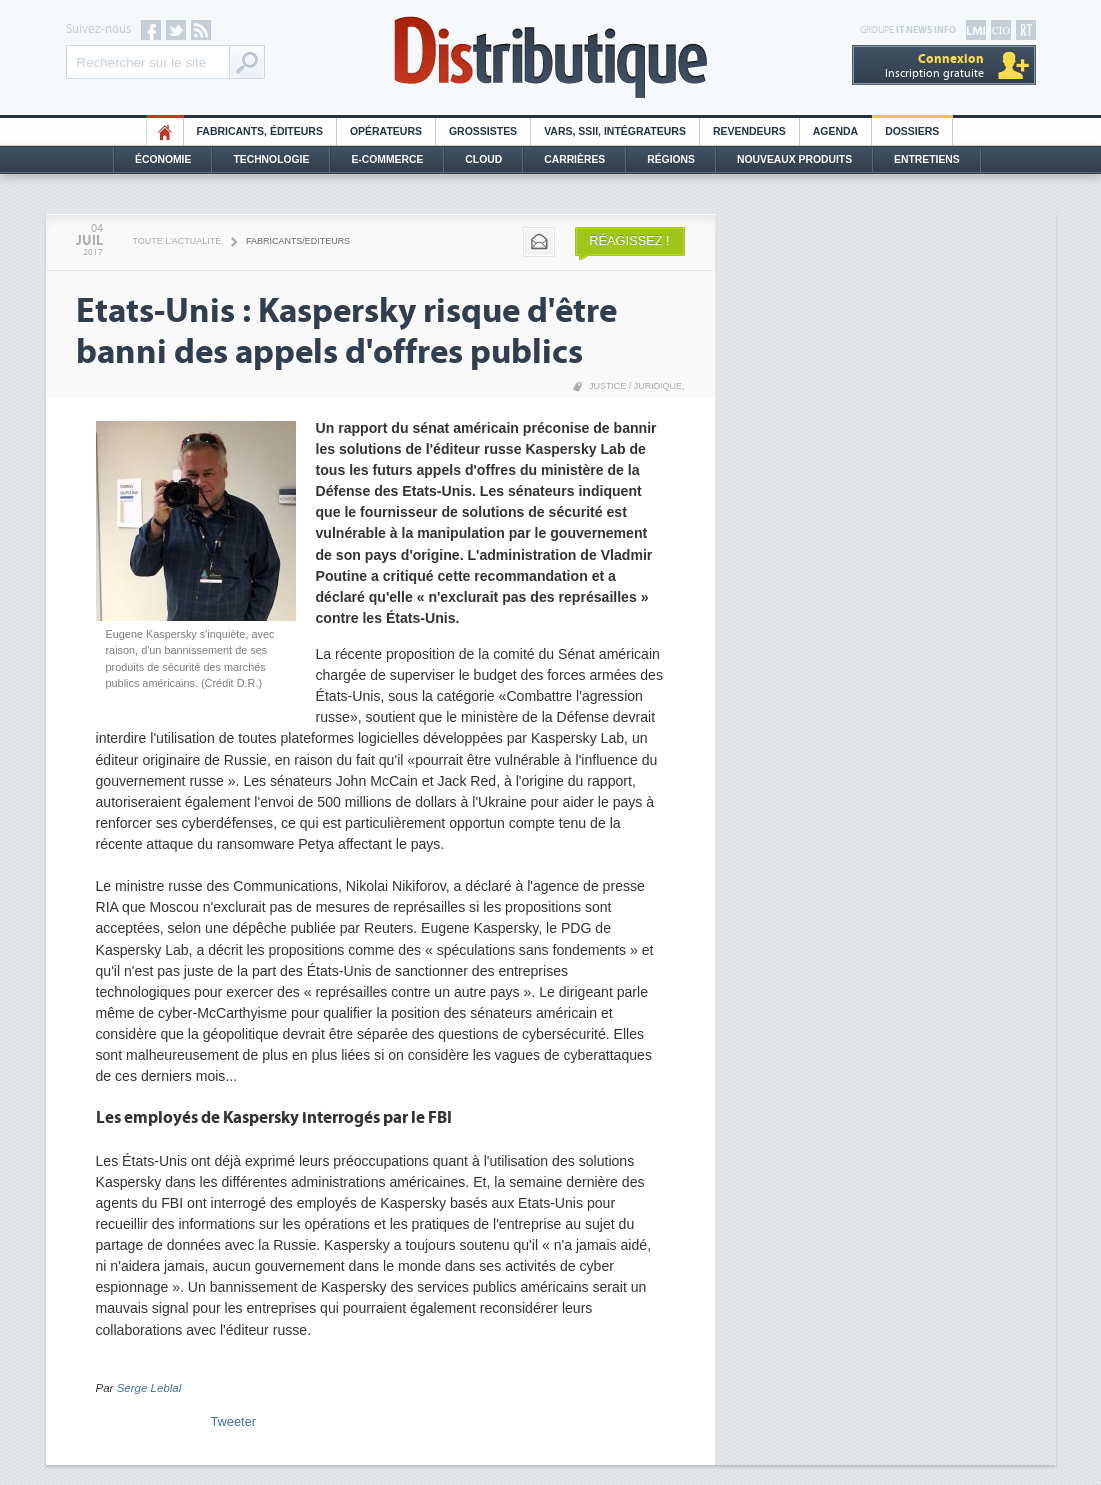 The width and height of the screenshot is (1101, 1485). Describe the element at coordinates (934, 65) in the screenshot. I see `Inscription gratuite` at that location.